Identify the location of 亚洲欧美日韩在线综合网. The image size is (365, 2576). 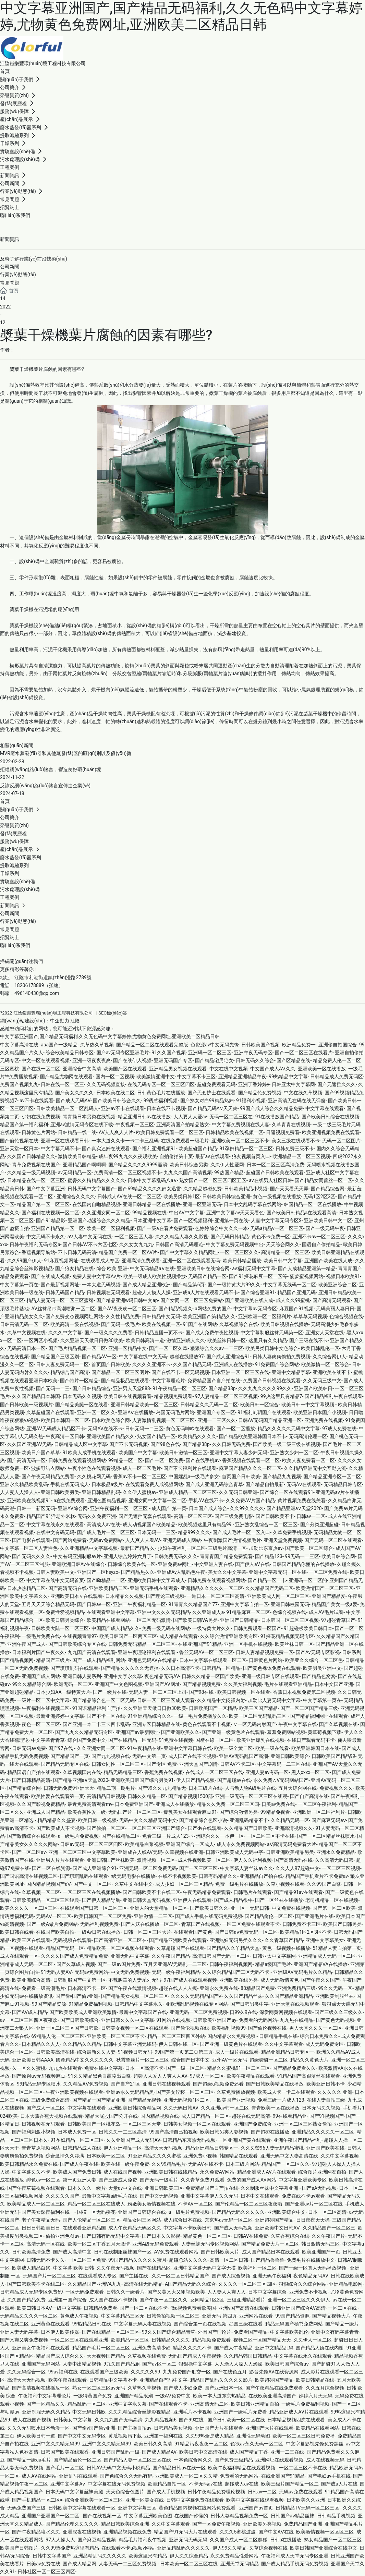
(203, 1268).